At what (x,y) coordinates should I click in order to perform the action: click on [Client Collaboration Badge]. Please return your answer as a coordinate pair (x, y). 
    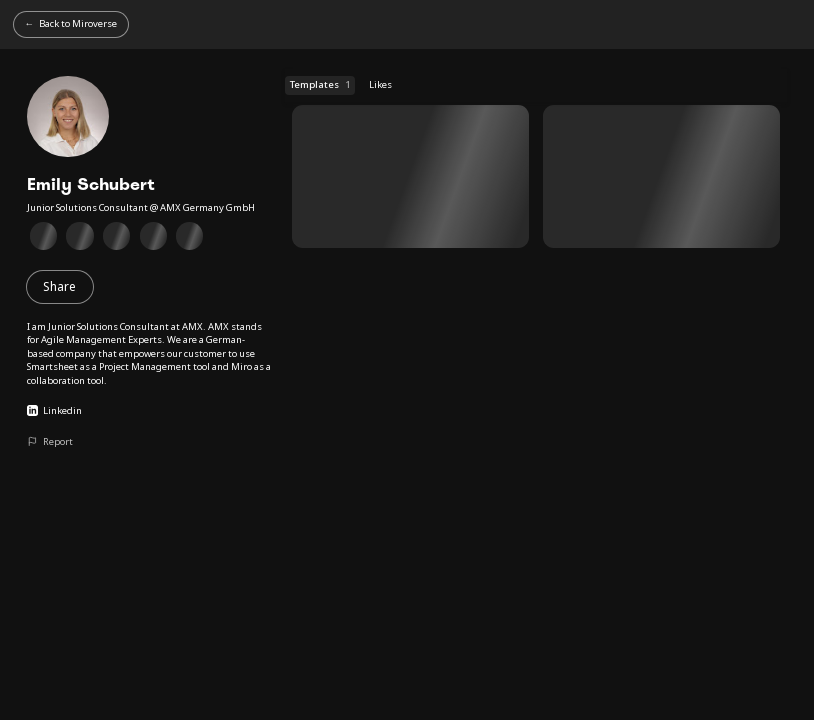
    Looking at the image, I should click on (190, 236).